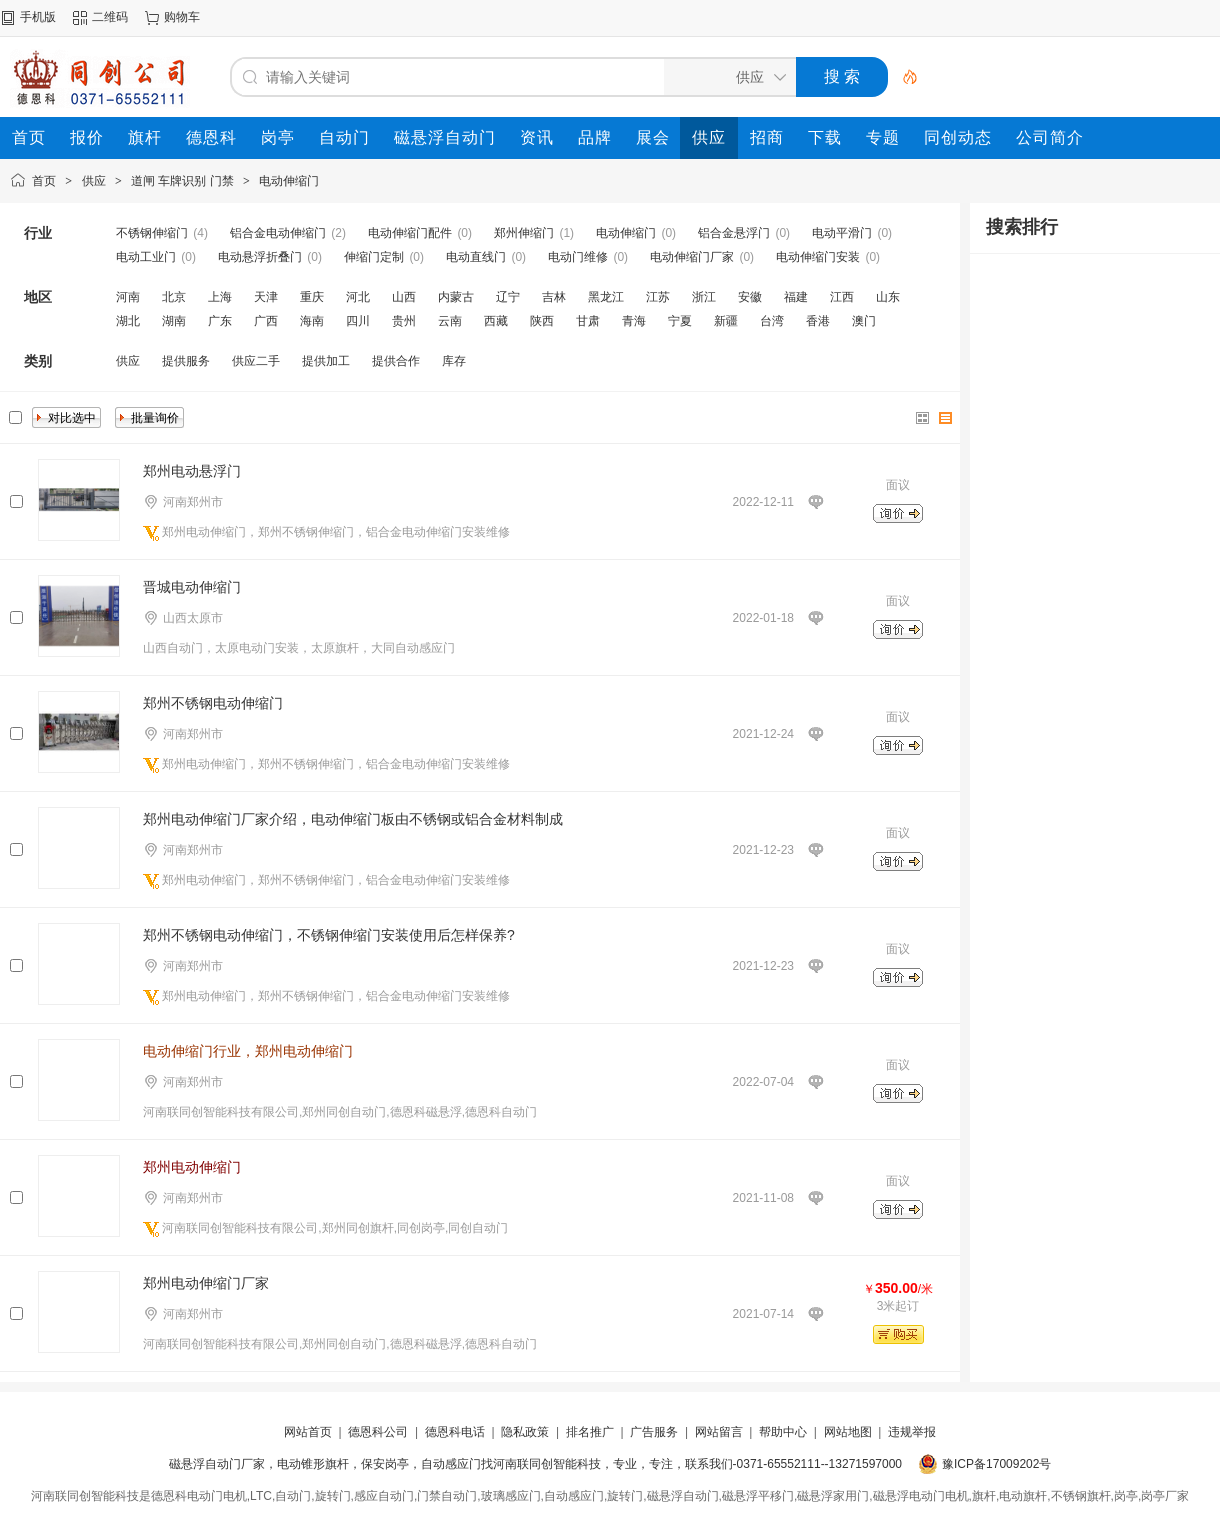  Describe the element at coordinates (864, 321) in the screenshot. I see `澳门` at that location.